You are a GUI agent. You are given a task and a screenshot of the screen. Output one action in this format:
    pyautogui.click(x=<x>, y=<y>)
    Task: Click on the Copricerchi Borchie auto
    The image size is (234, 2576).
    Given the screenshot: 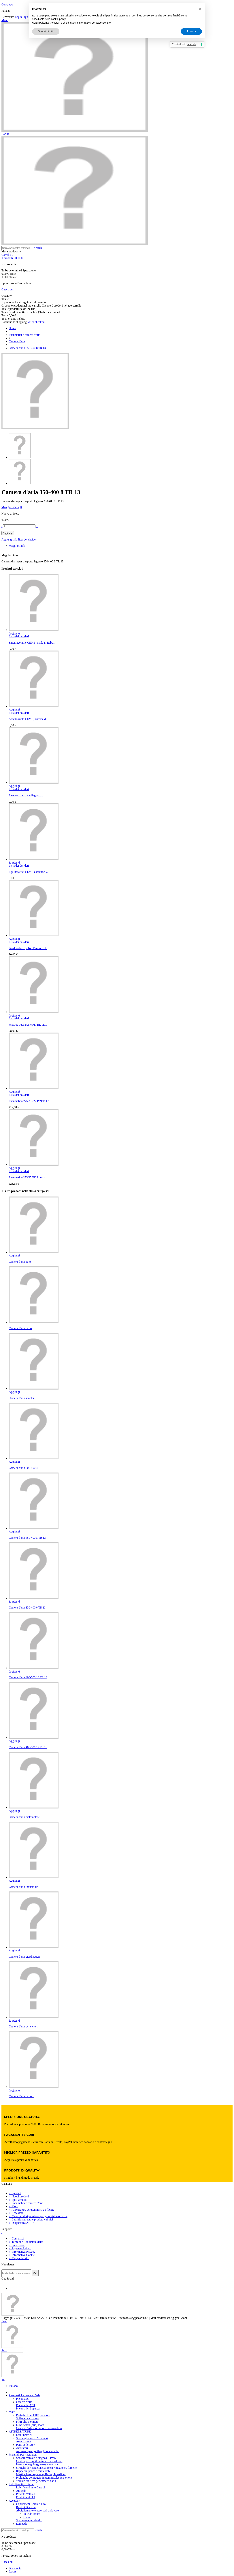 What is the action you would take?
    pyautogui.click(x=31, y=2503)
    